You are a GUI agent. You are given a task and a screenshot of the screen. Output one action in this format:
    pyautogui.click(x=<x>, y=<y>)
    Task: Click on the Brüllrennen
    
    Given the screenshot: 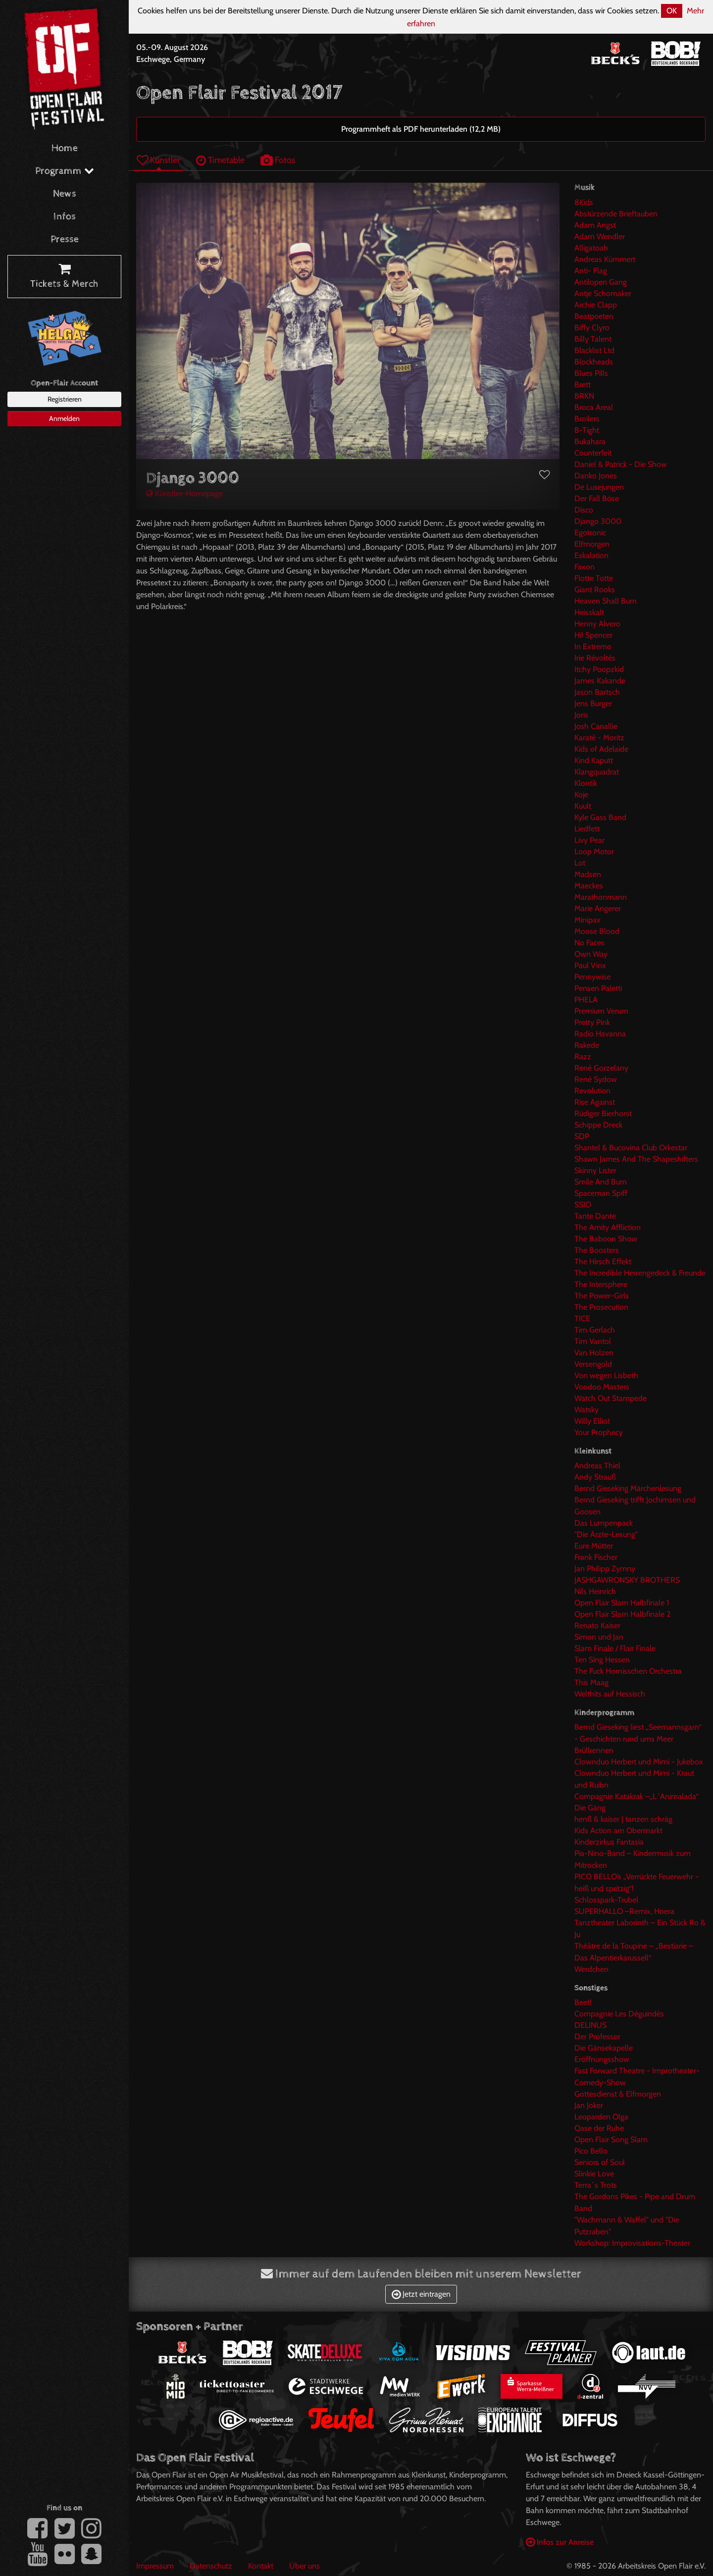 What is the action you would take?
    pyautogui.click(x=593, y=1750)
    